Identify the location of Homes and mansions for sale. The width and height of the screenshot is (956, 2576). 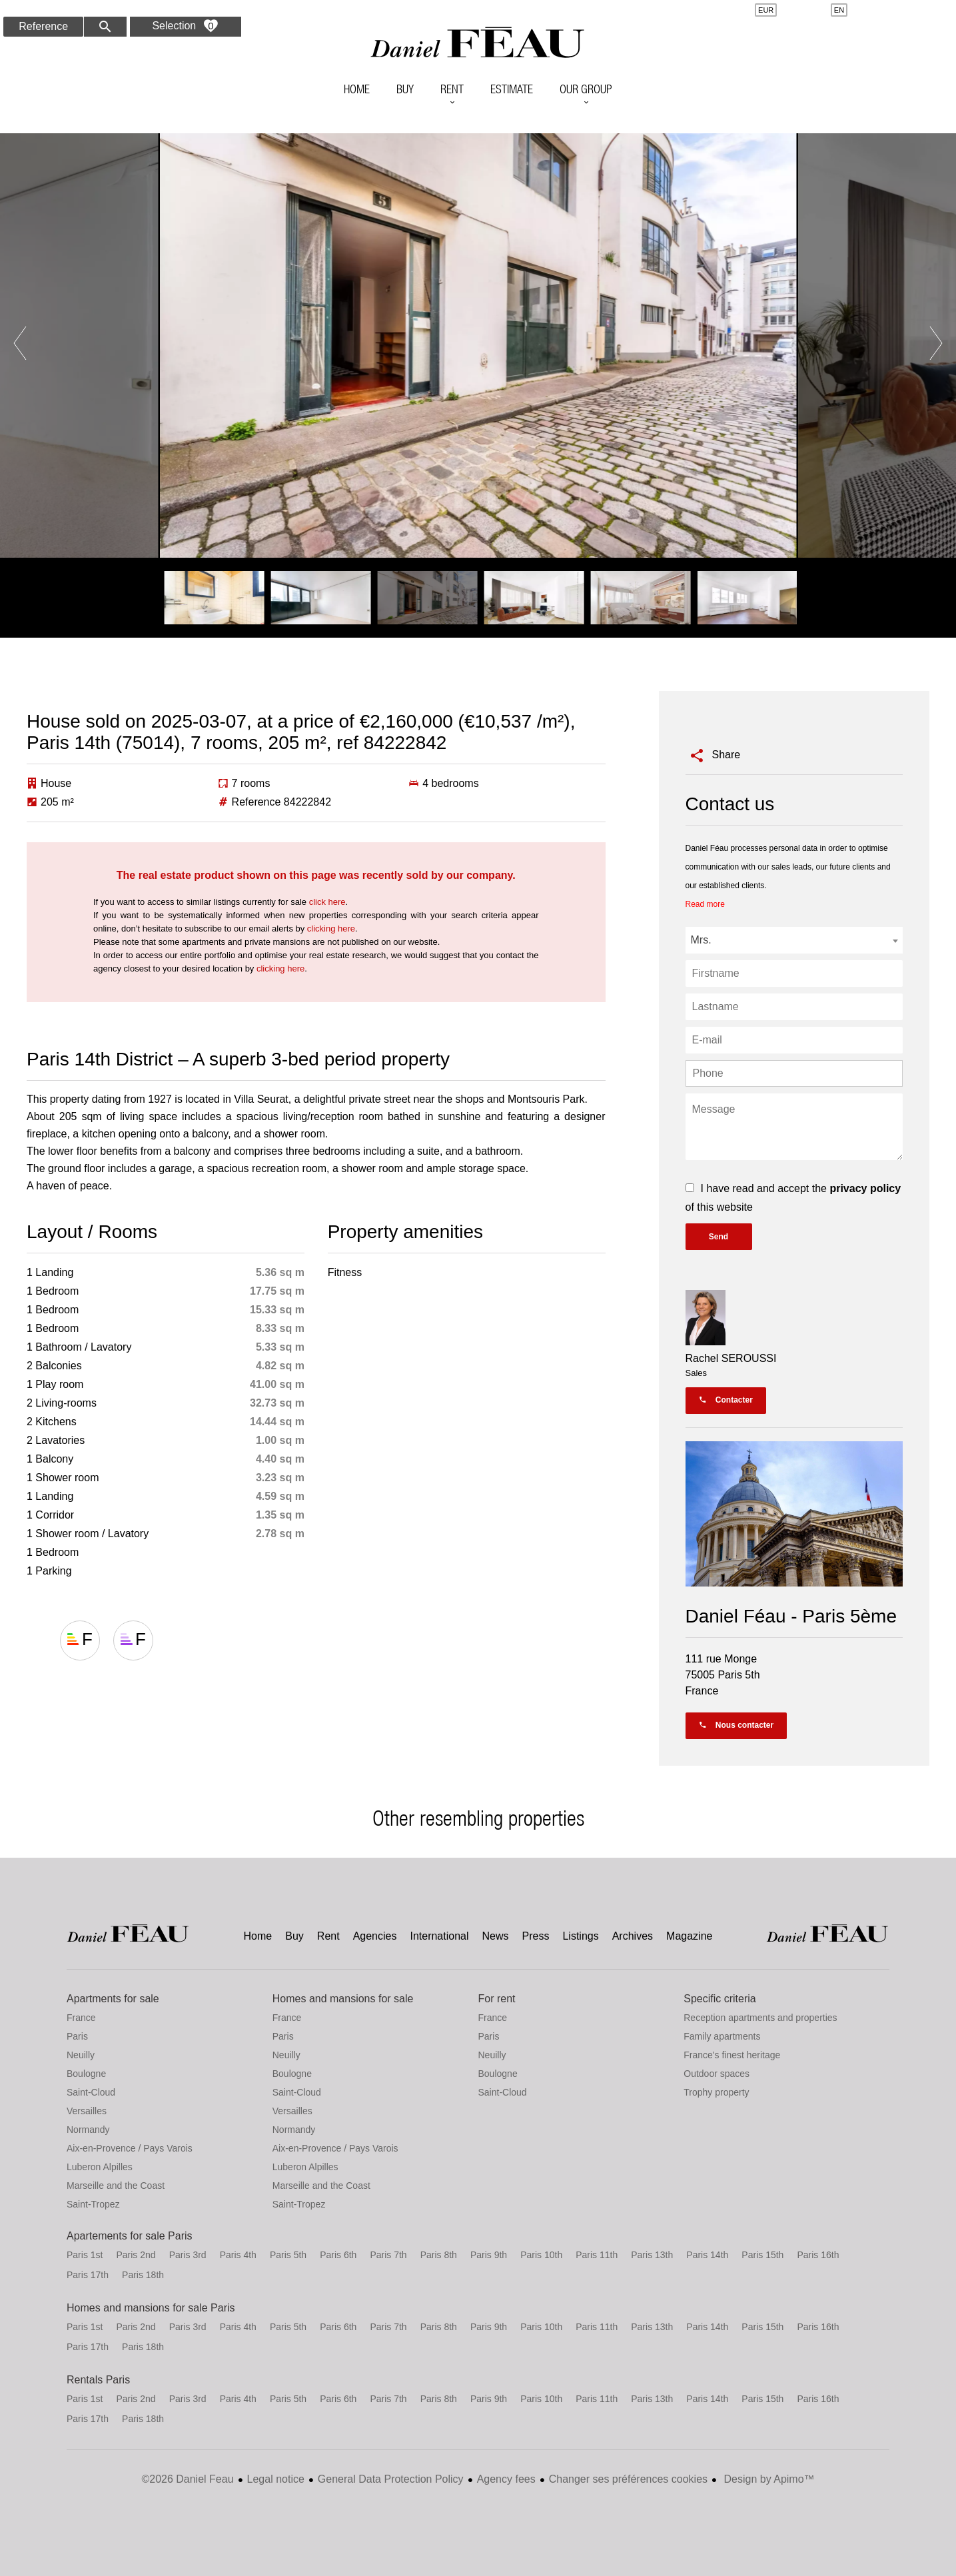
(343, 1998).